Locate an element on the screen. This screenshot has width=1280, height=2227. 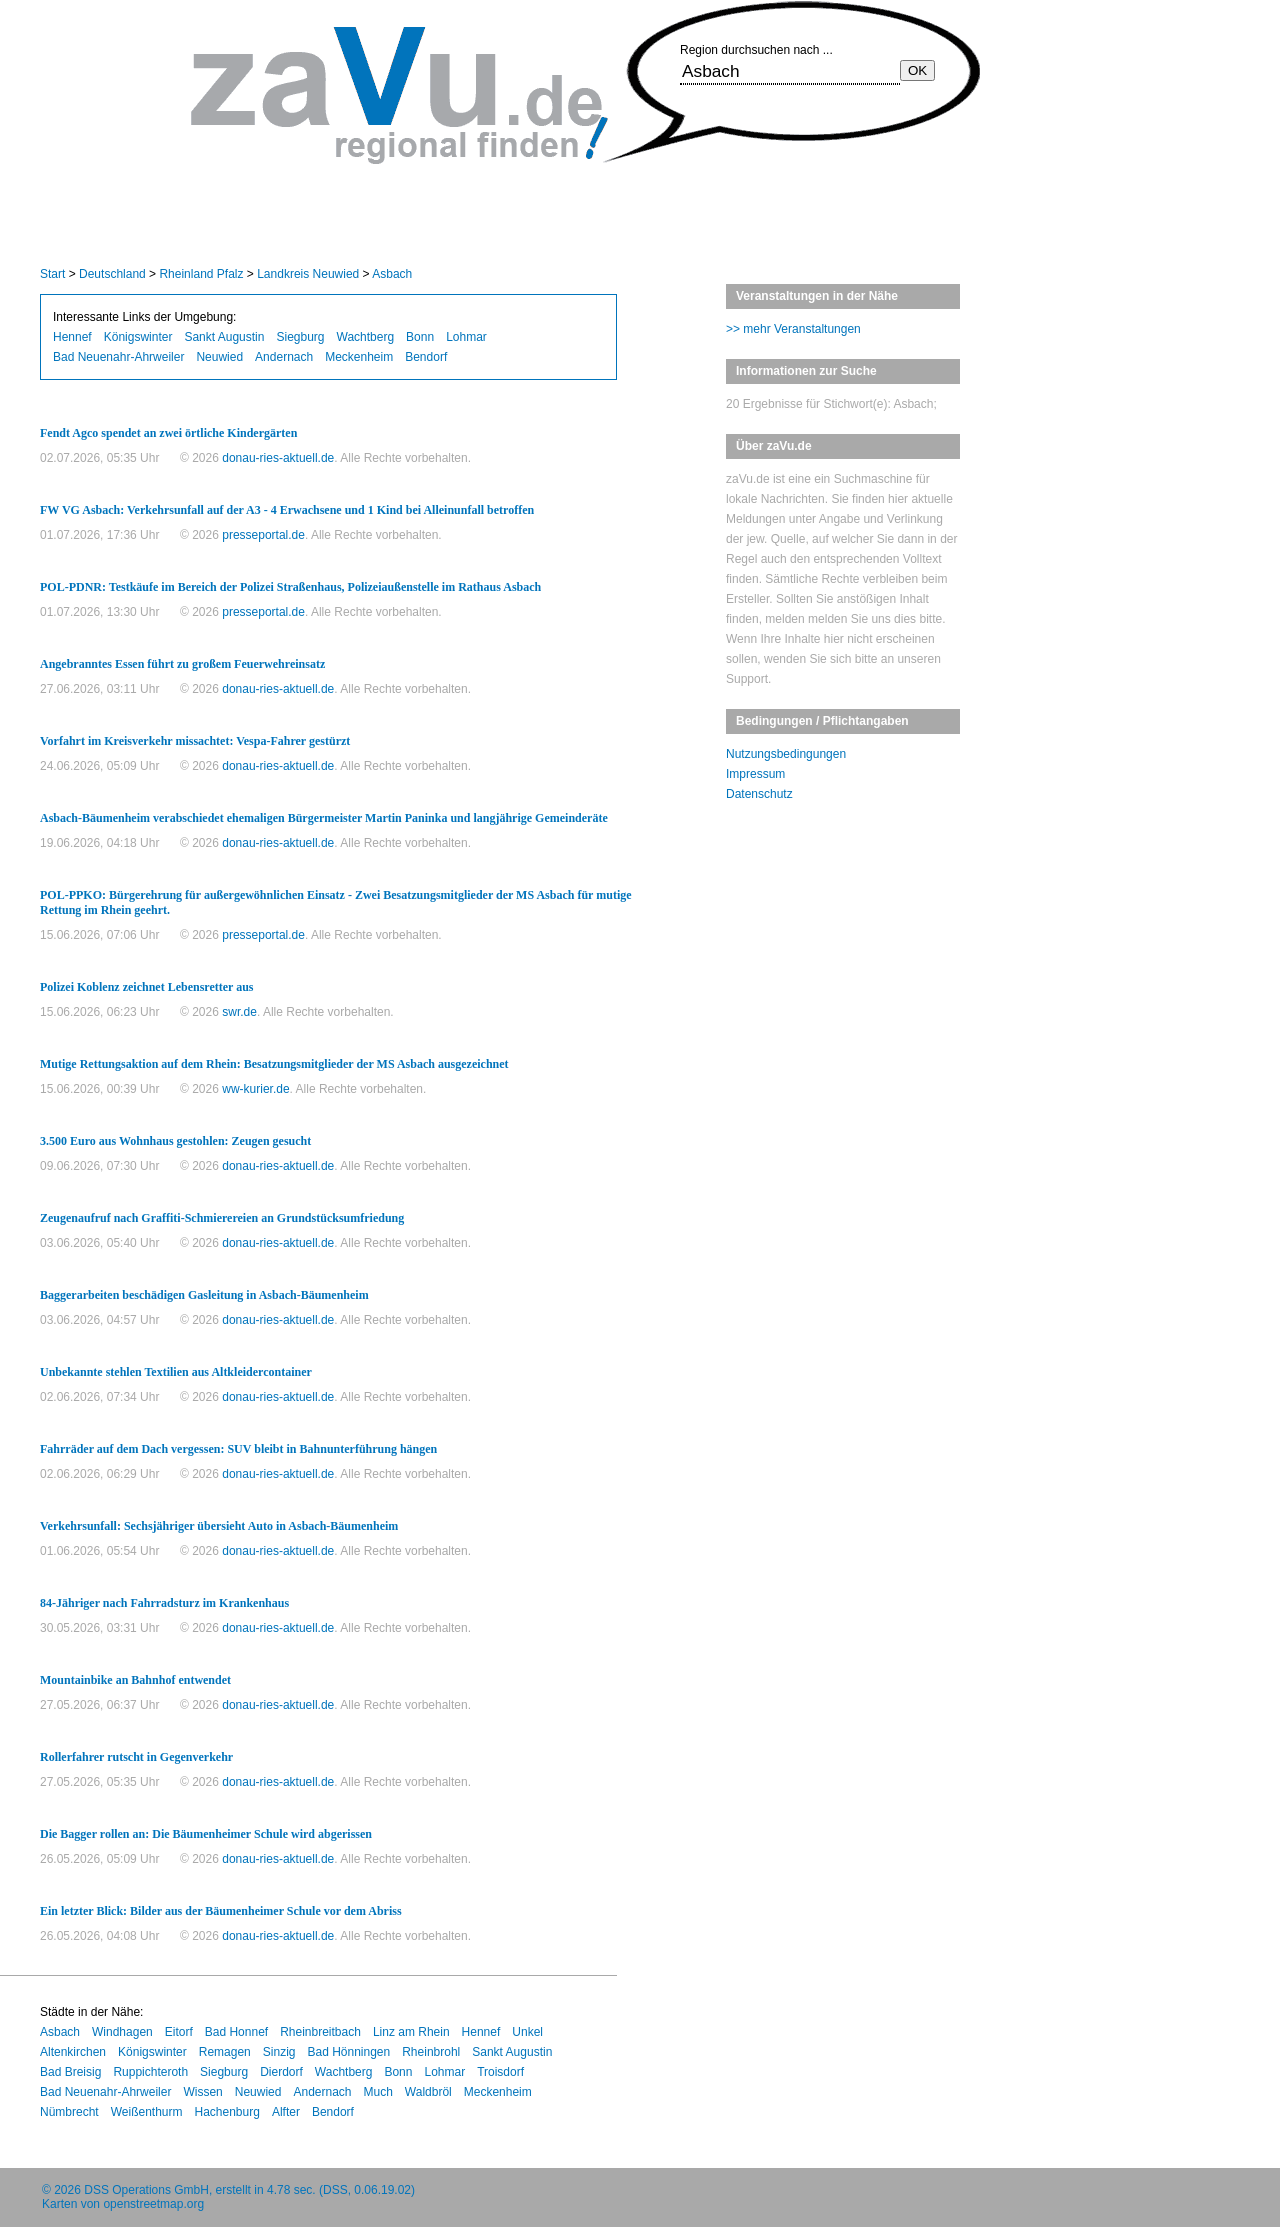
FW VG Asbach: Verkehrsunfall auf der A3 - 4 Erwachsene und 1 Kind bei Alleinunfall betroffen is located at coordinates (287, 510).